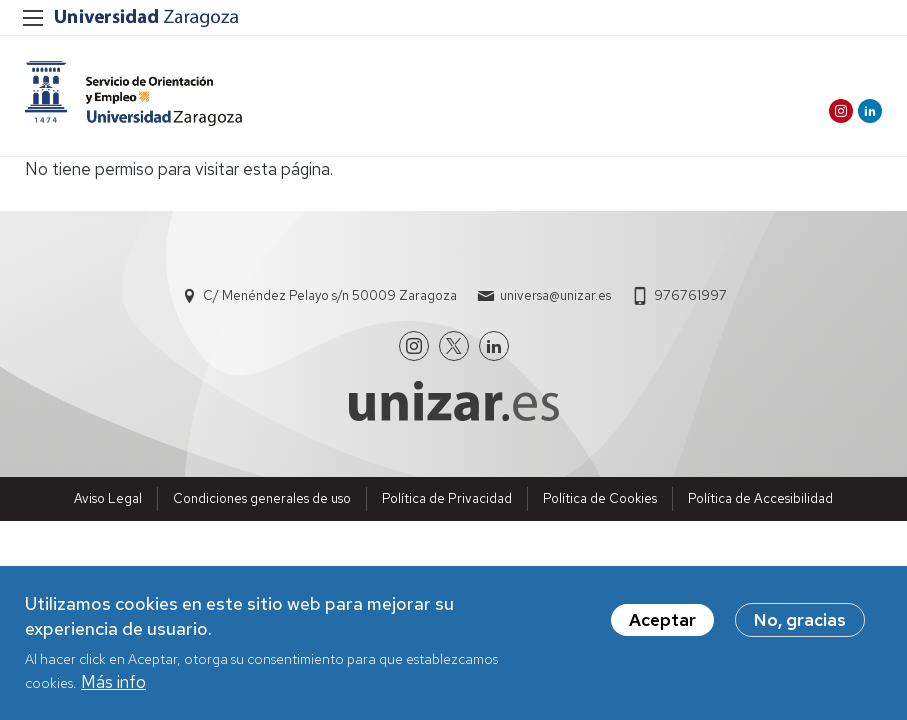 This screenshot has width=907, height=720. Describe the element at coordinates (113, 682) in the screenshot. I see `Más info` at that location.